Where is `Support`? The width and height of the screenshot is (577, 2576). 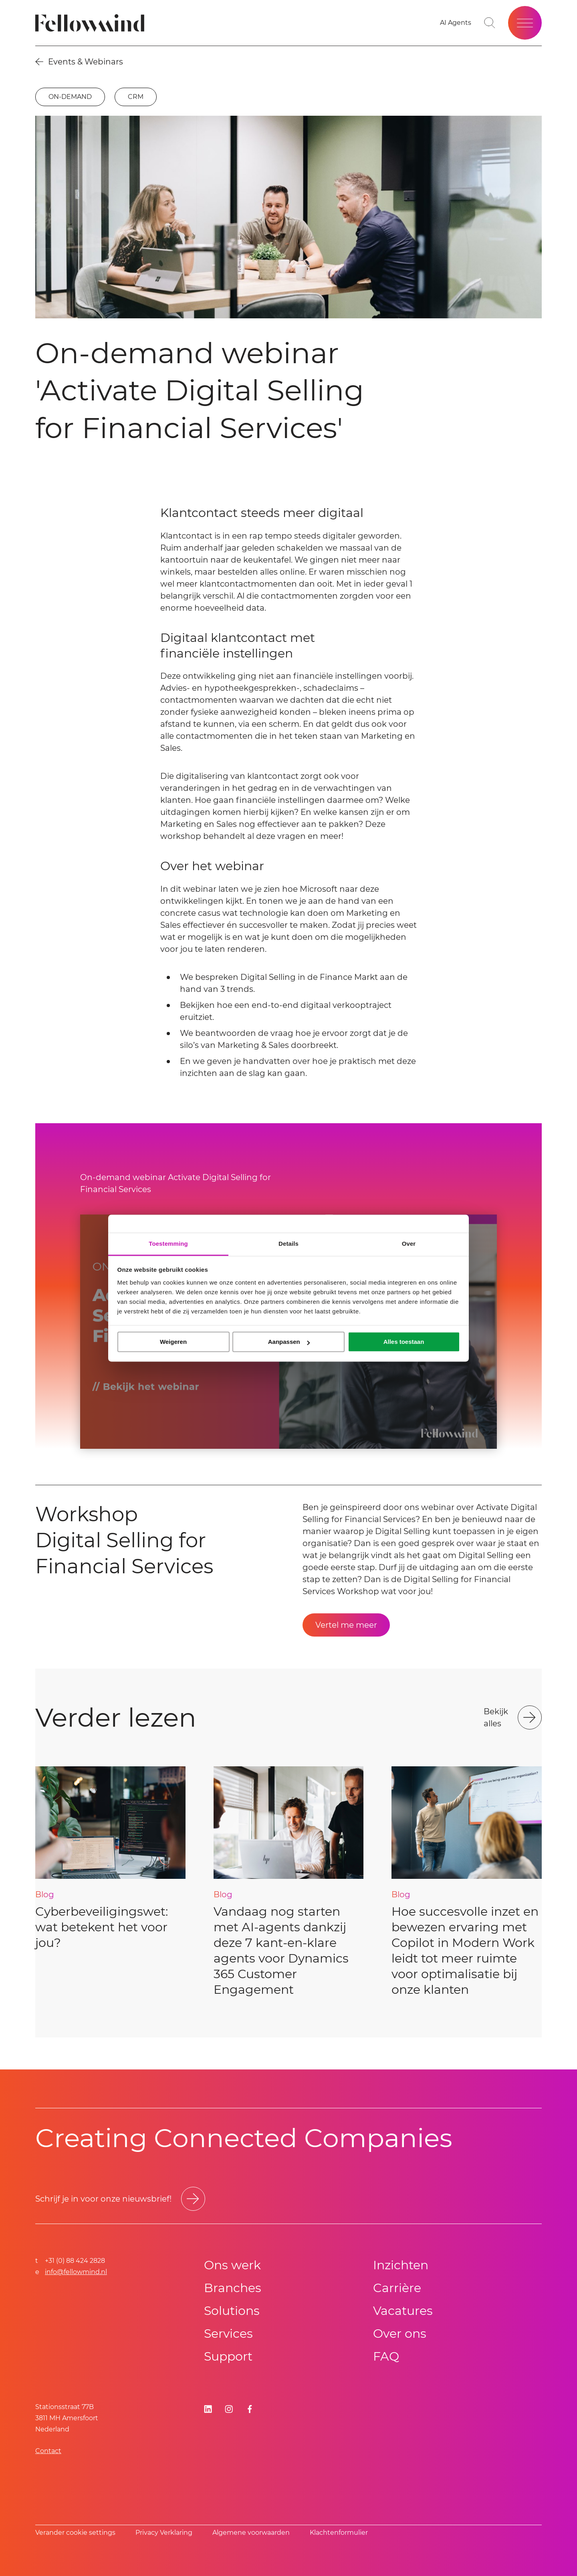
Support is located at coordinates (228, 2356).